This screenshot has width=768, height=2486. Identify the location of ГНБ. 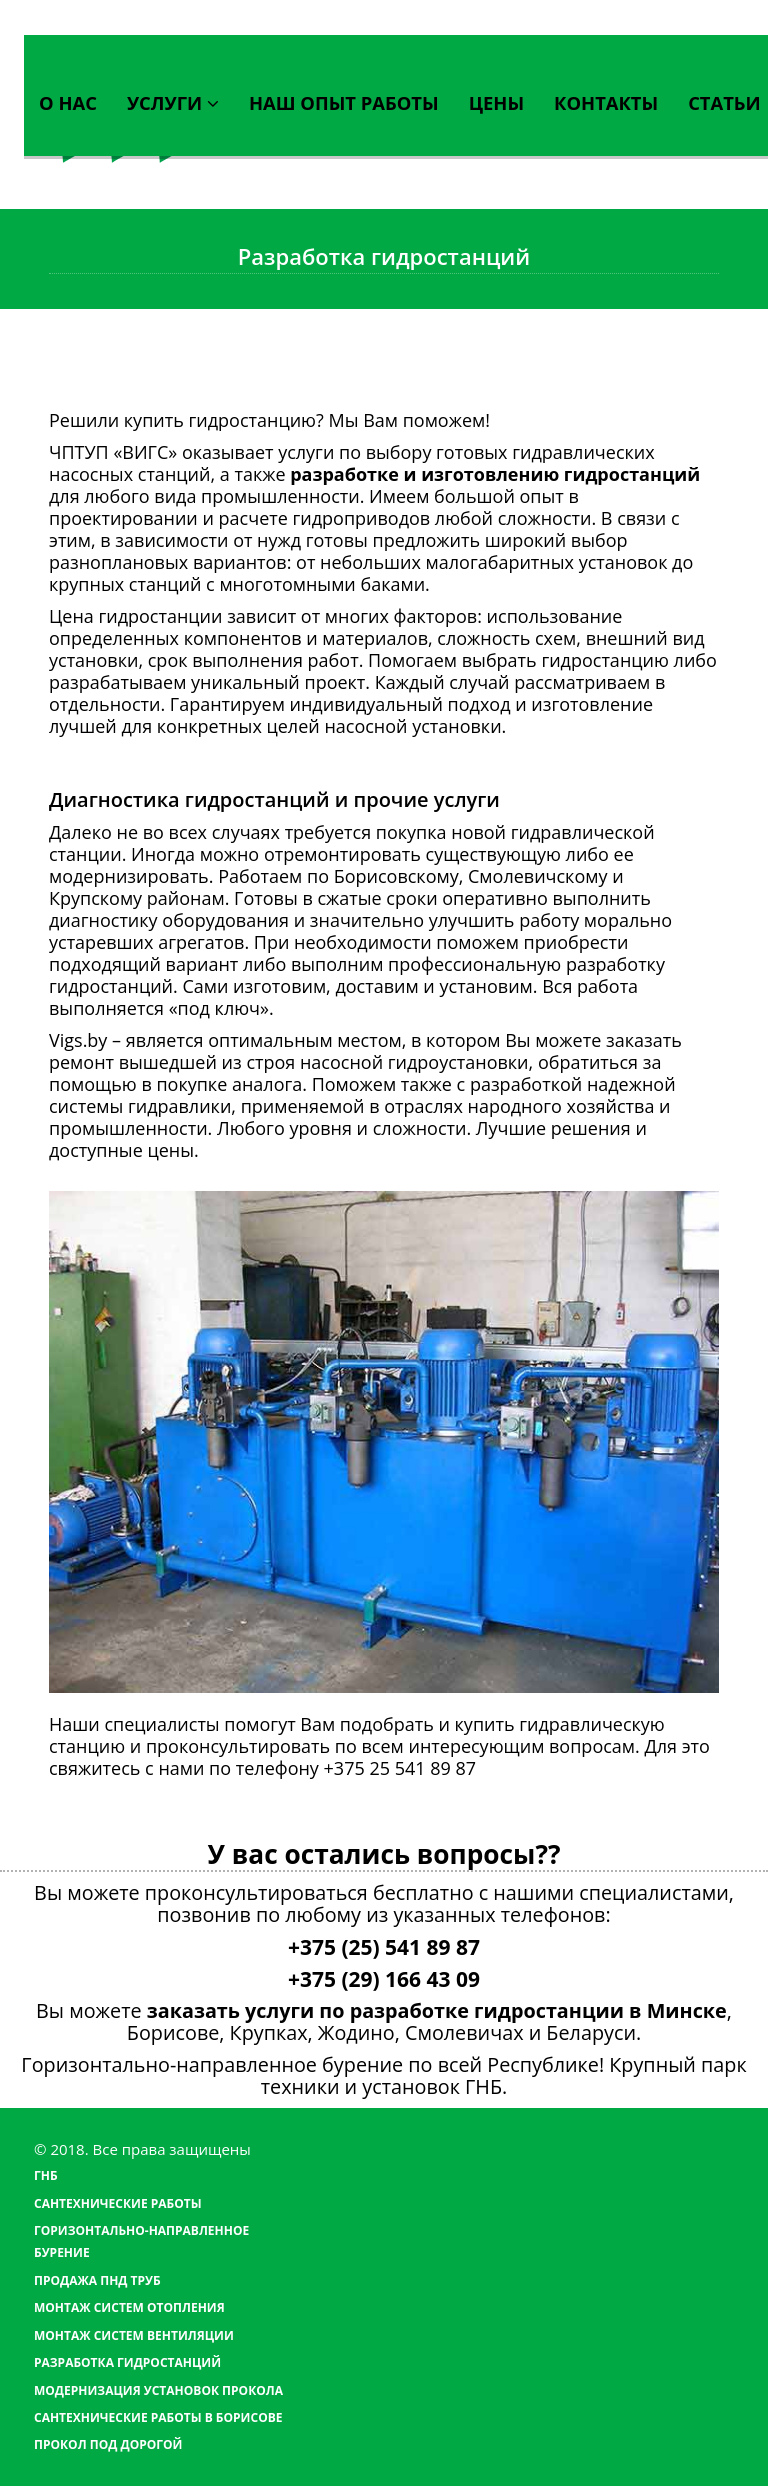
(46, 2175).